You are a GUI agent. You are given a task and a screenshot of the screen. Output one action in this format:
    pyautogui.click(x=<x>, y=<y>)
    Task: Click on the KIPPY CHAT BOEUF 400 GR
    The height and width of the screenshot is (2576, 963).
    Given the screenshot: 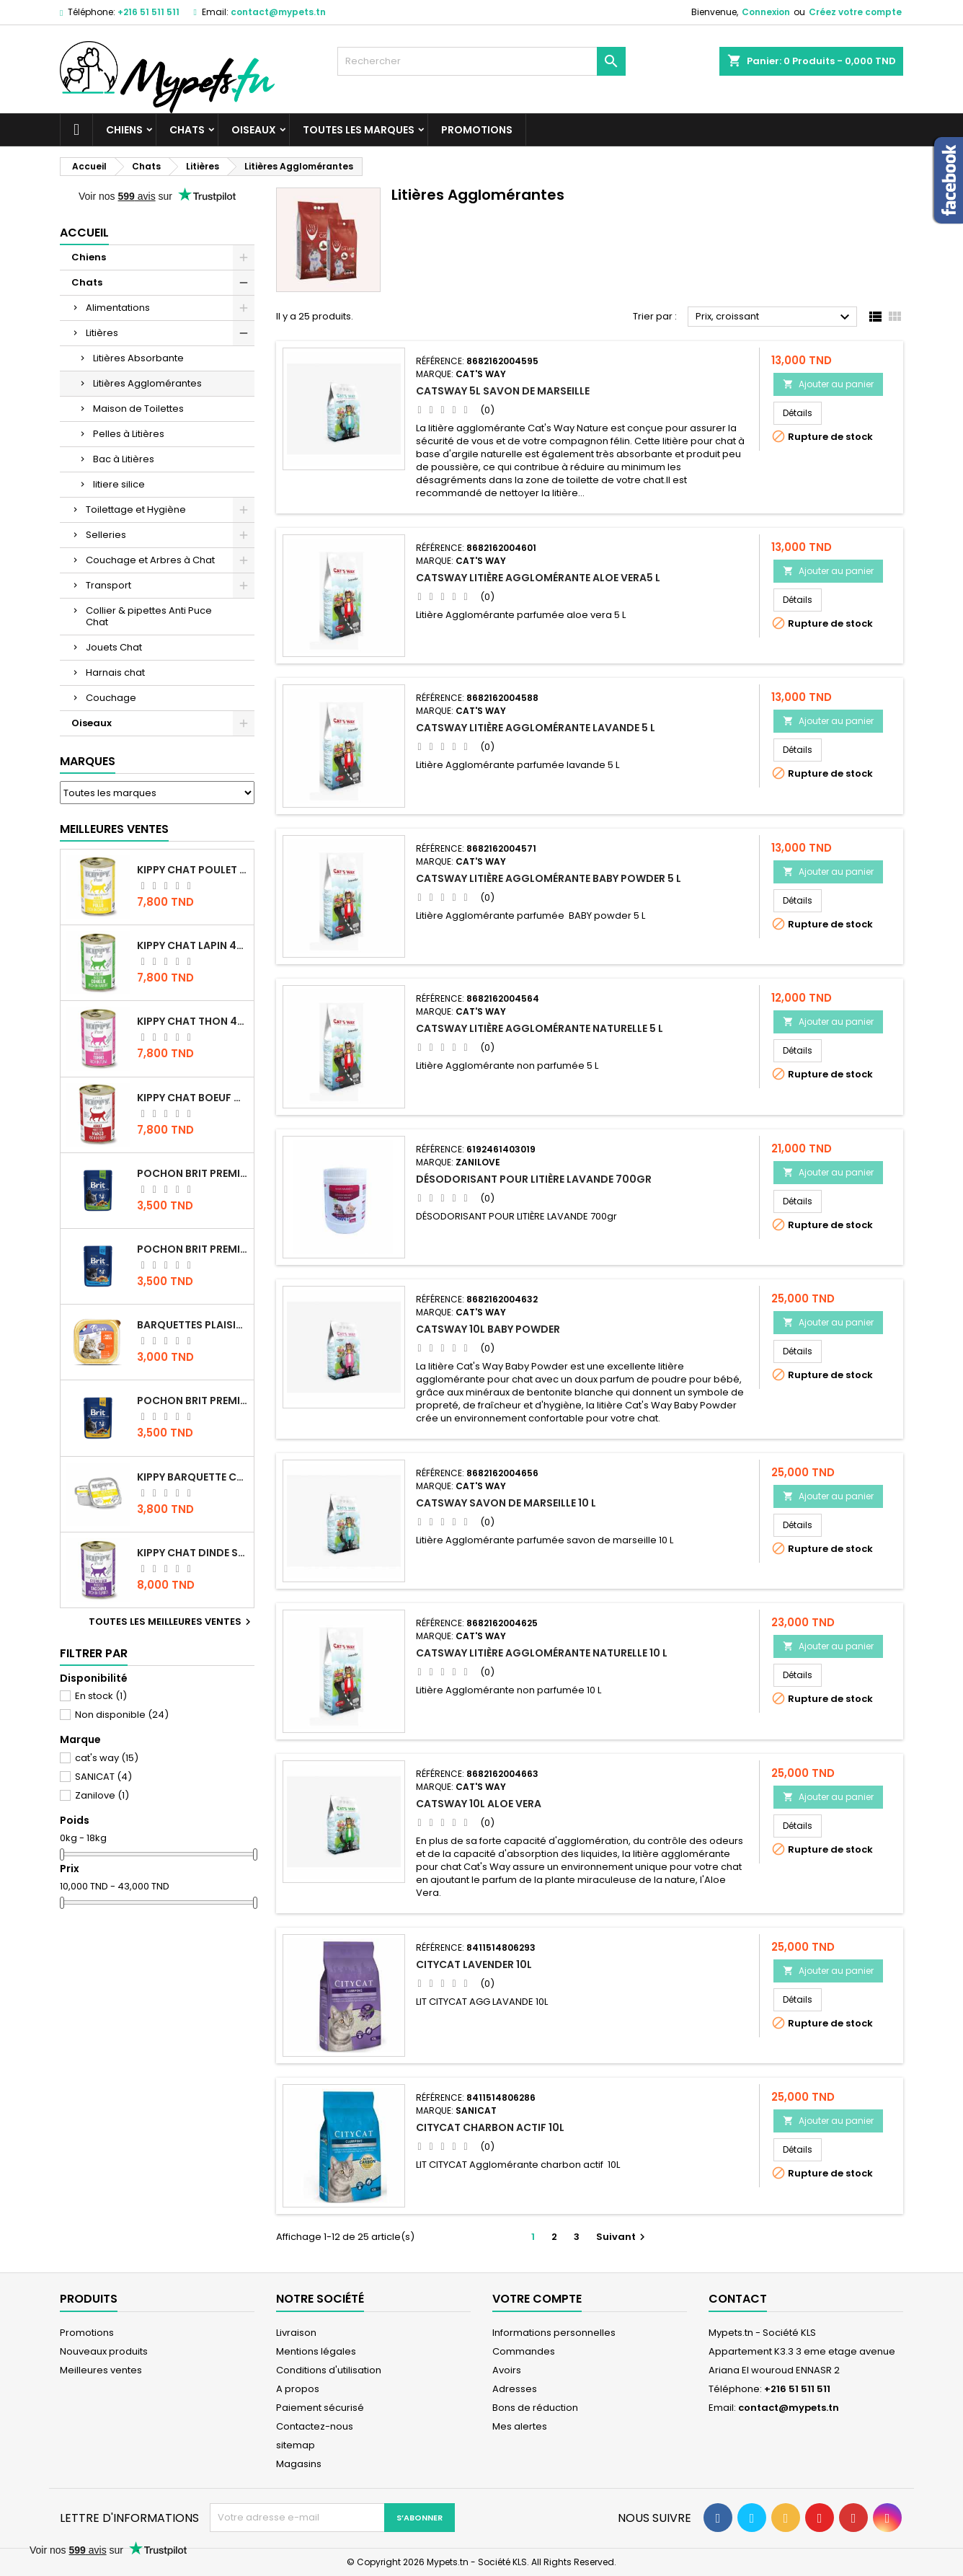 What is the action you would take?
    pyautogui.click(x=192, y=1097)
    